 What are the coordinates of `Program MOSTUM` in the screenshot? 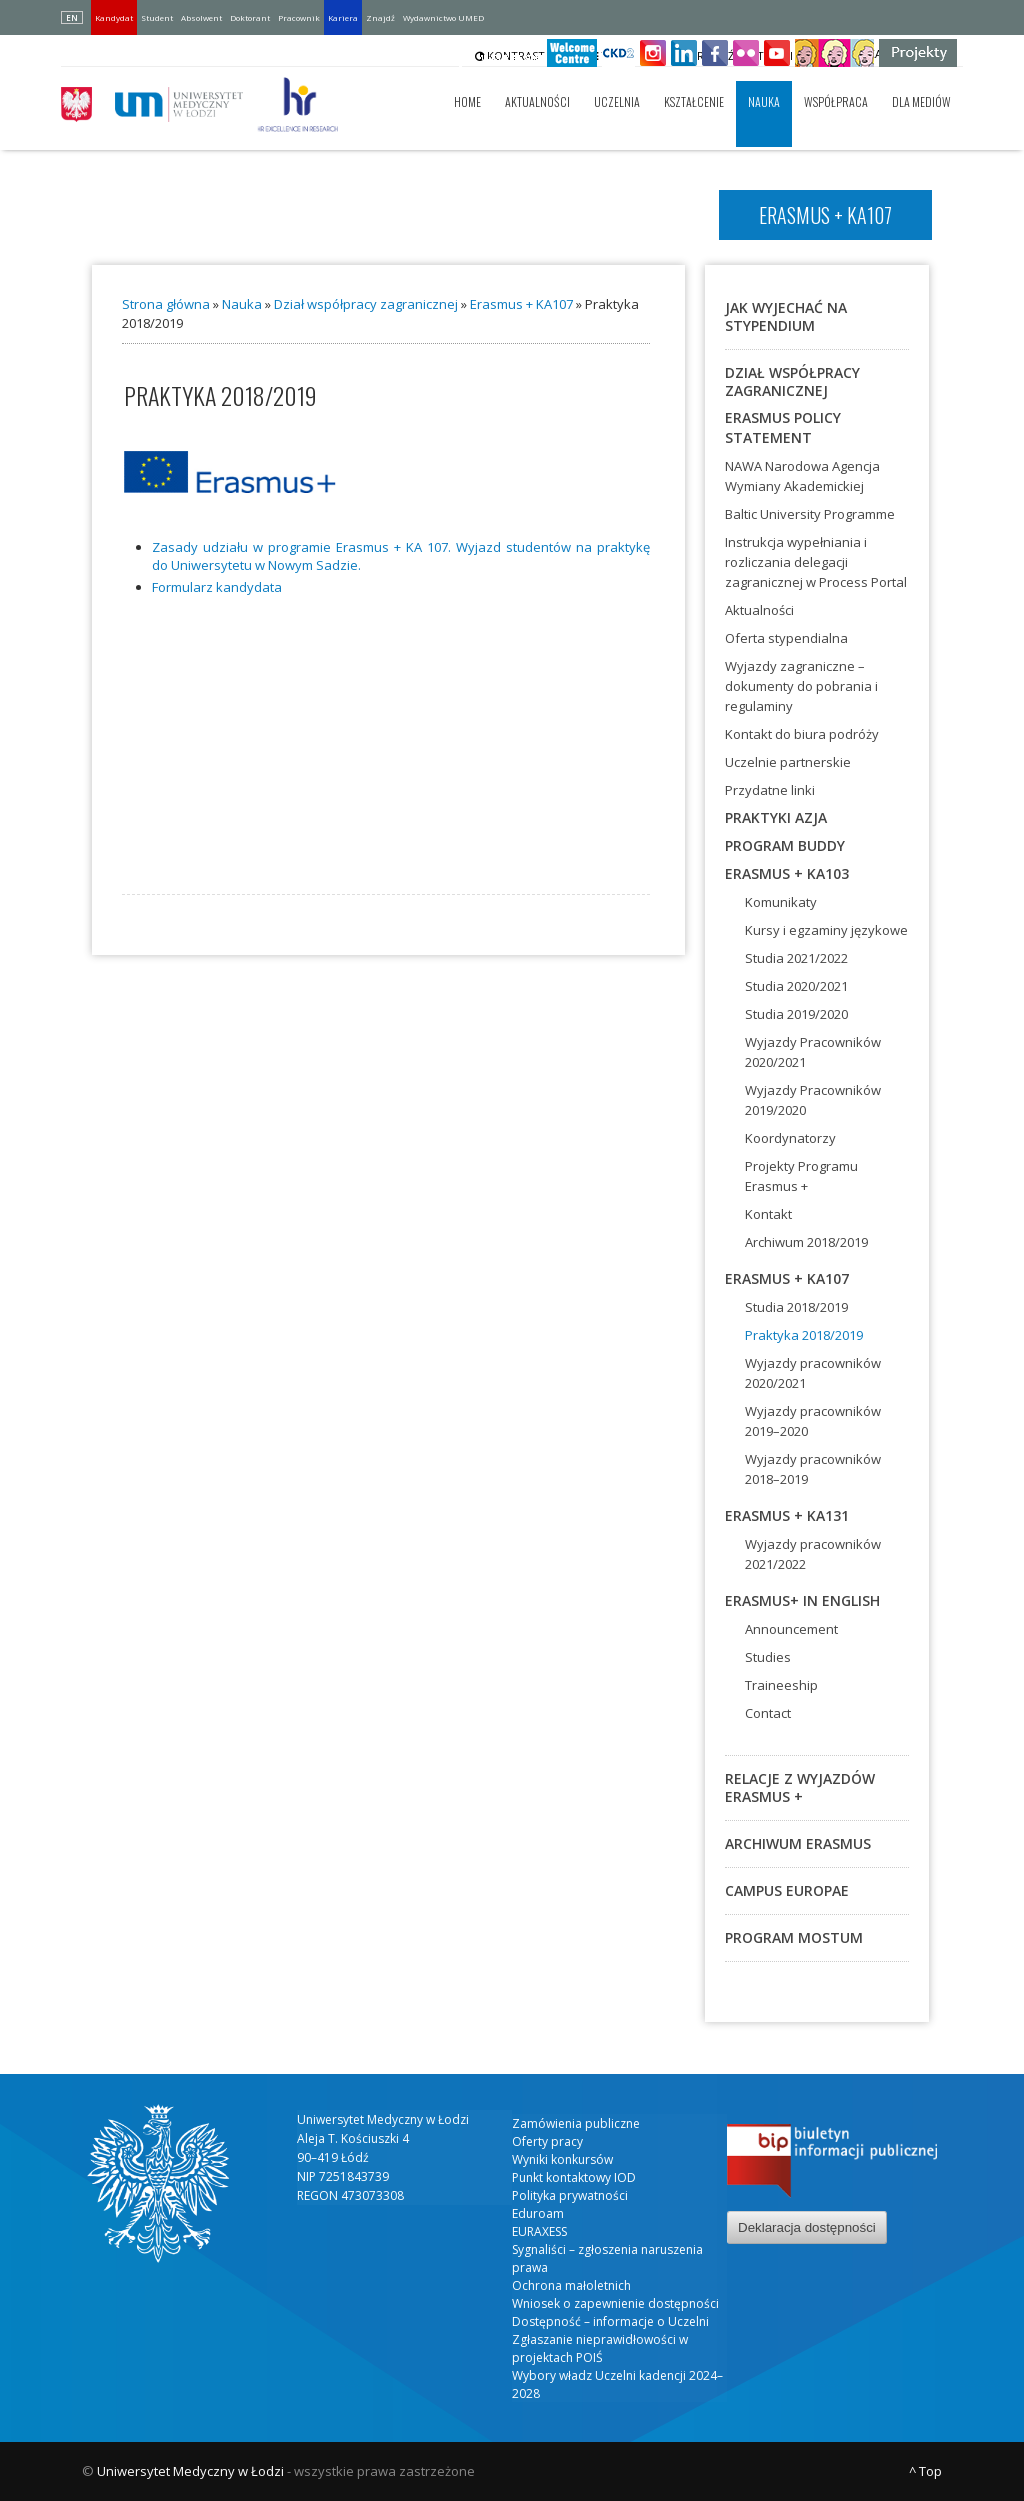 It's located at (794, 1937).